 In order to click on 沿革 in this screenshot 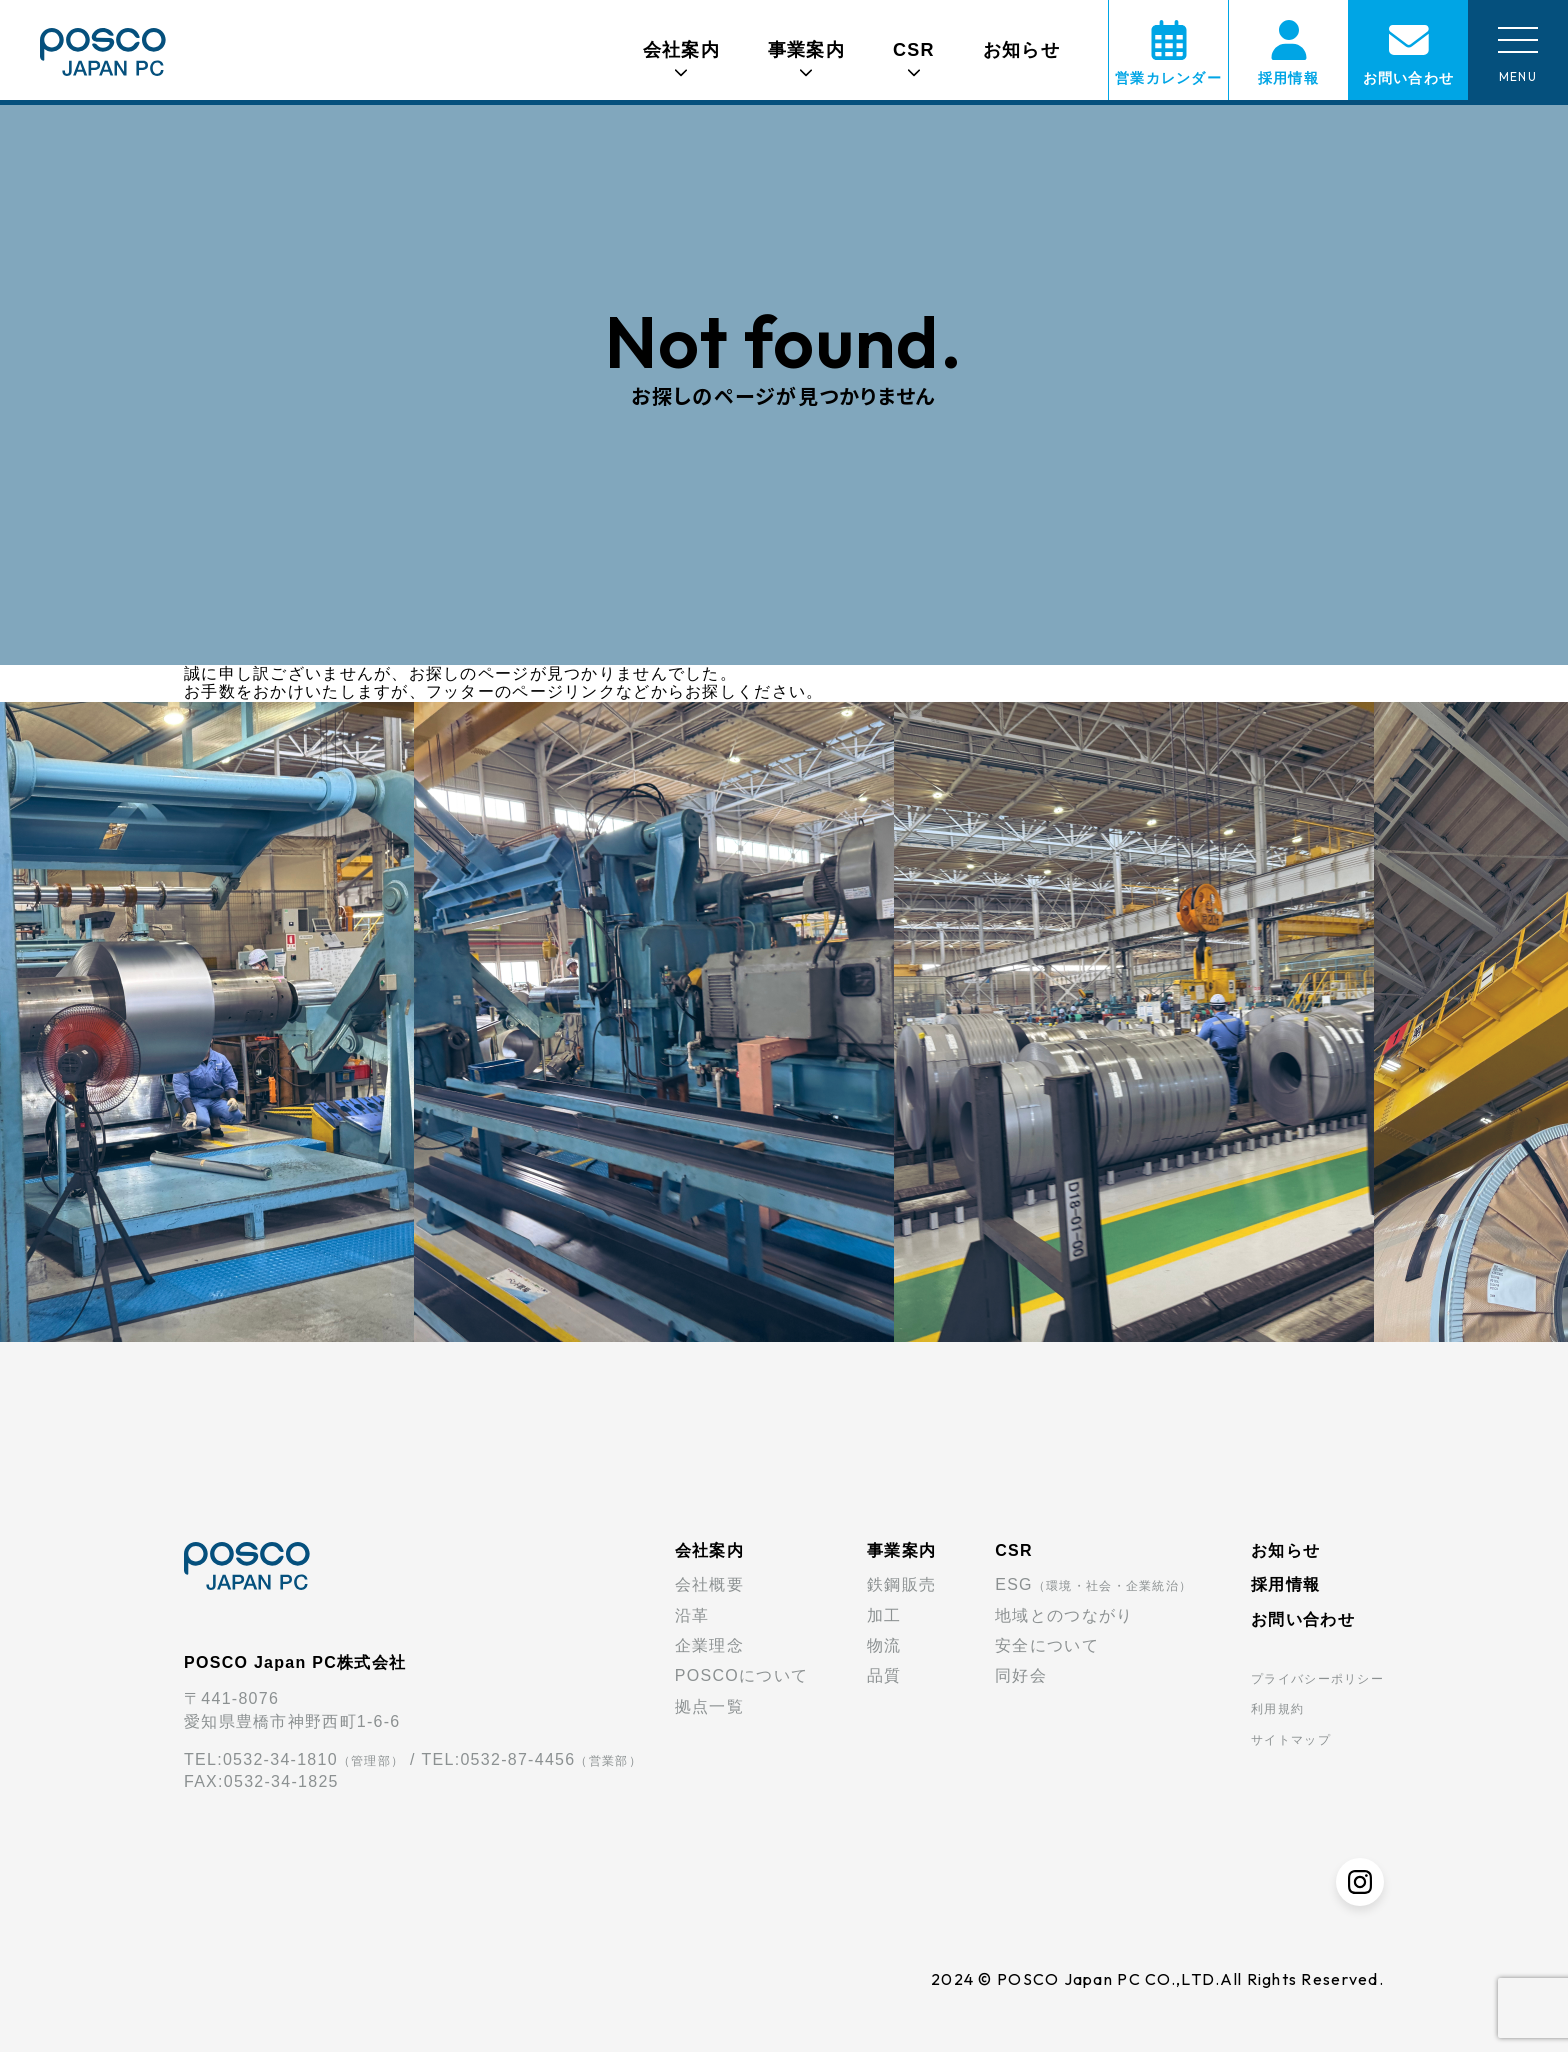, I will do `click(692, 1615)`.